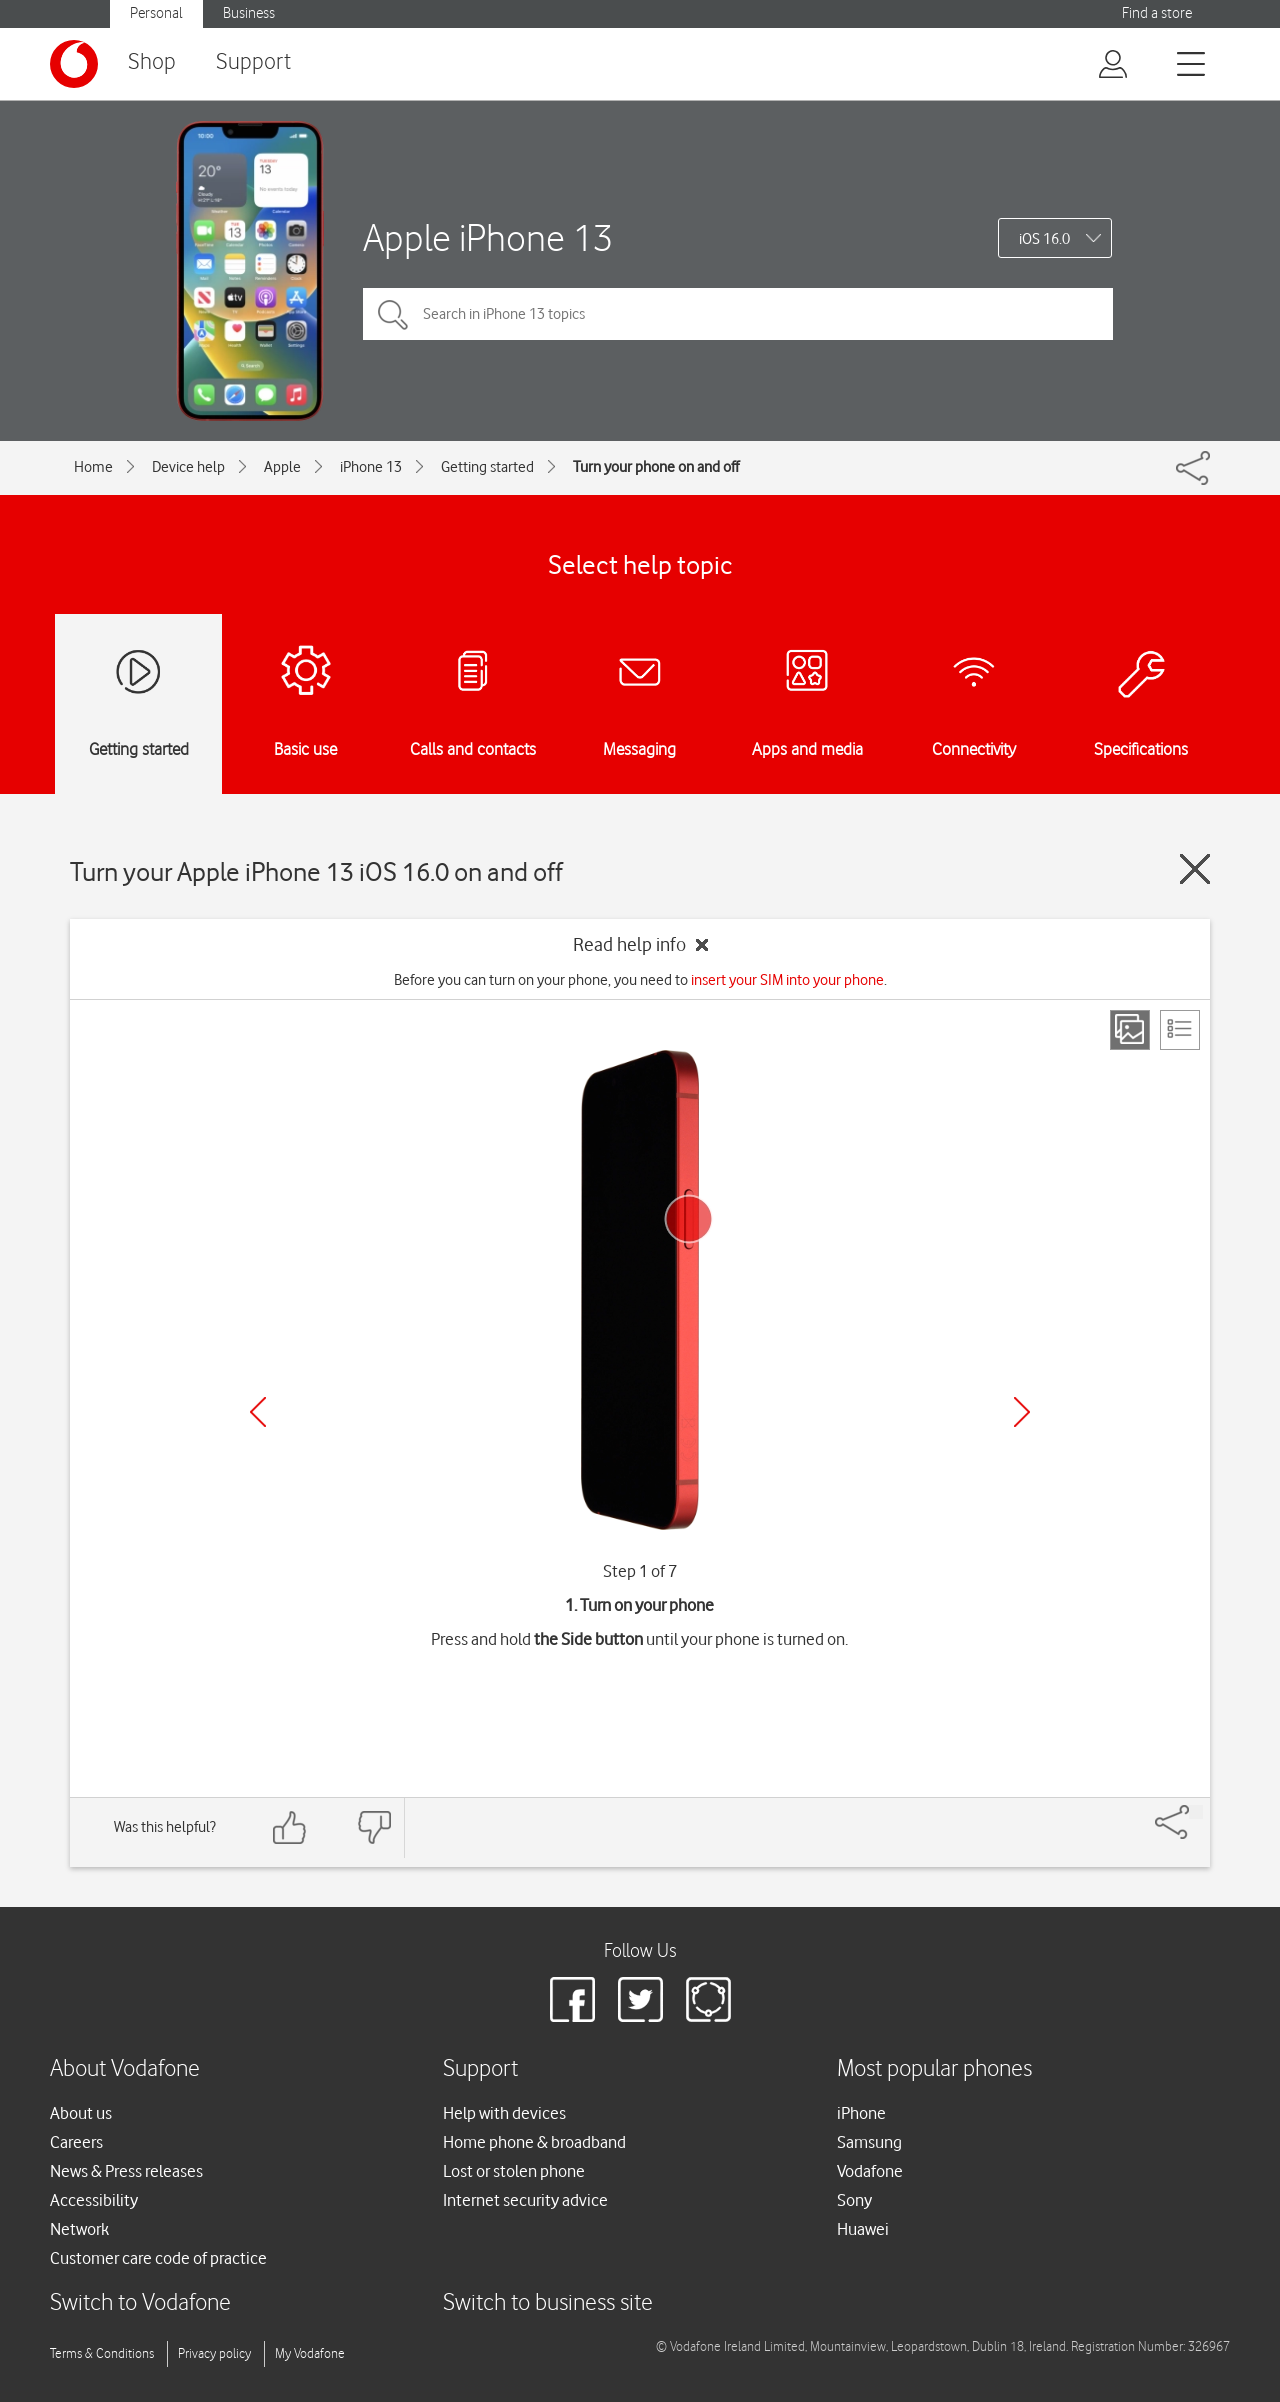  Describe the element at coordinates (1157, 13) in the screenshot. I see `Find a store` at that location.